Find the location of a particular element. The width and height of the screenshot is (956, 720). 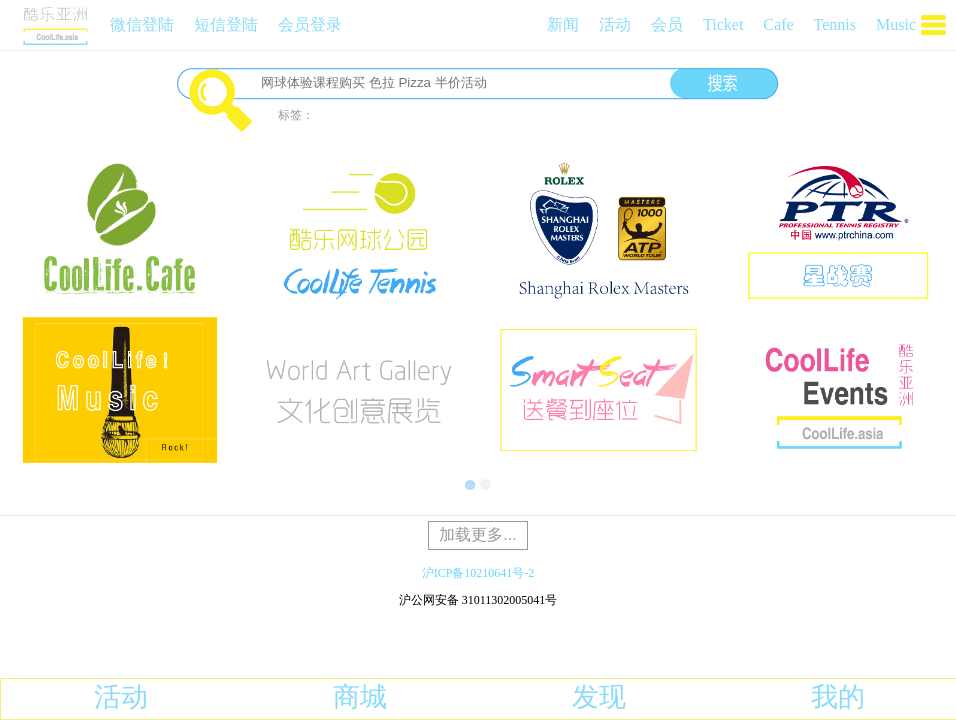

沪ICP备10210641号-2 is located at coordinates (478, 573).